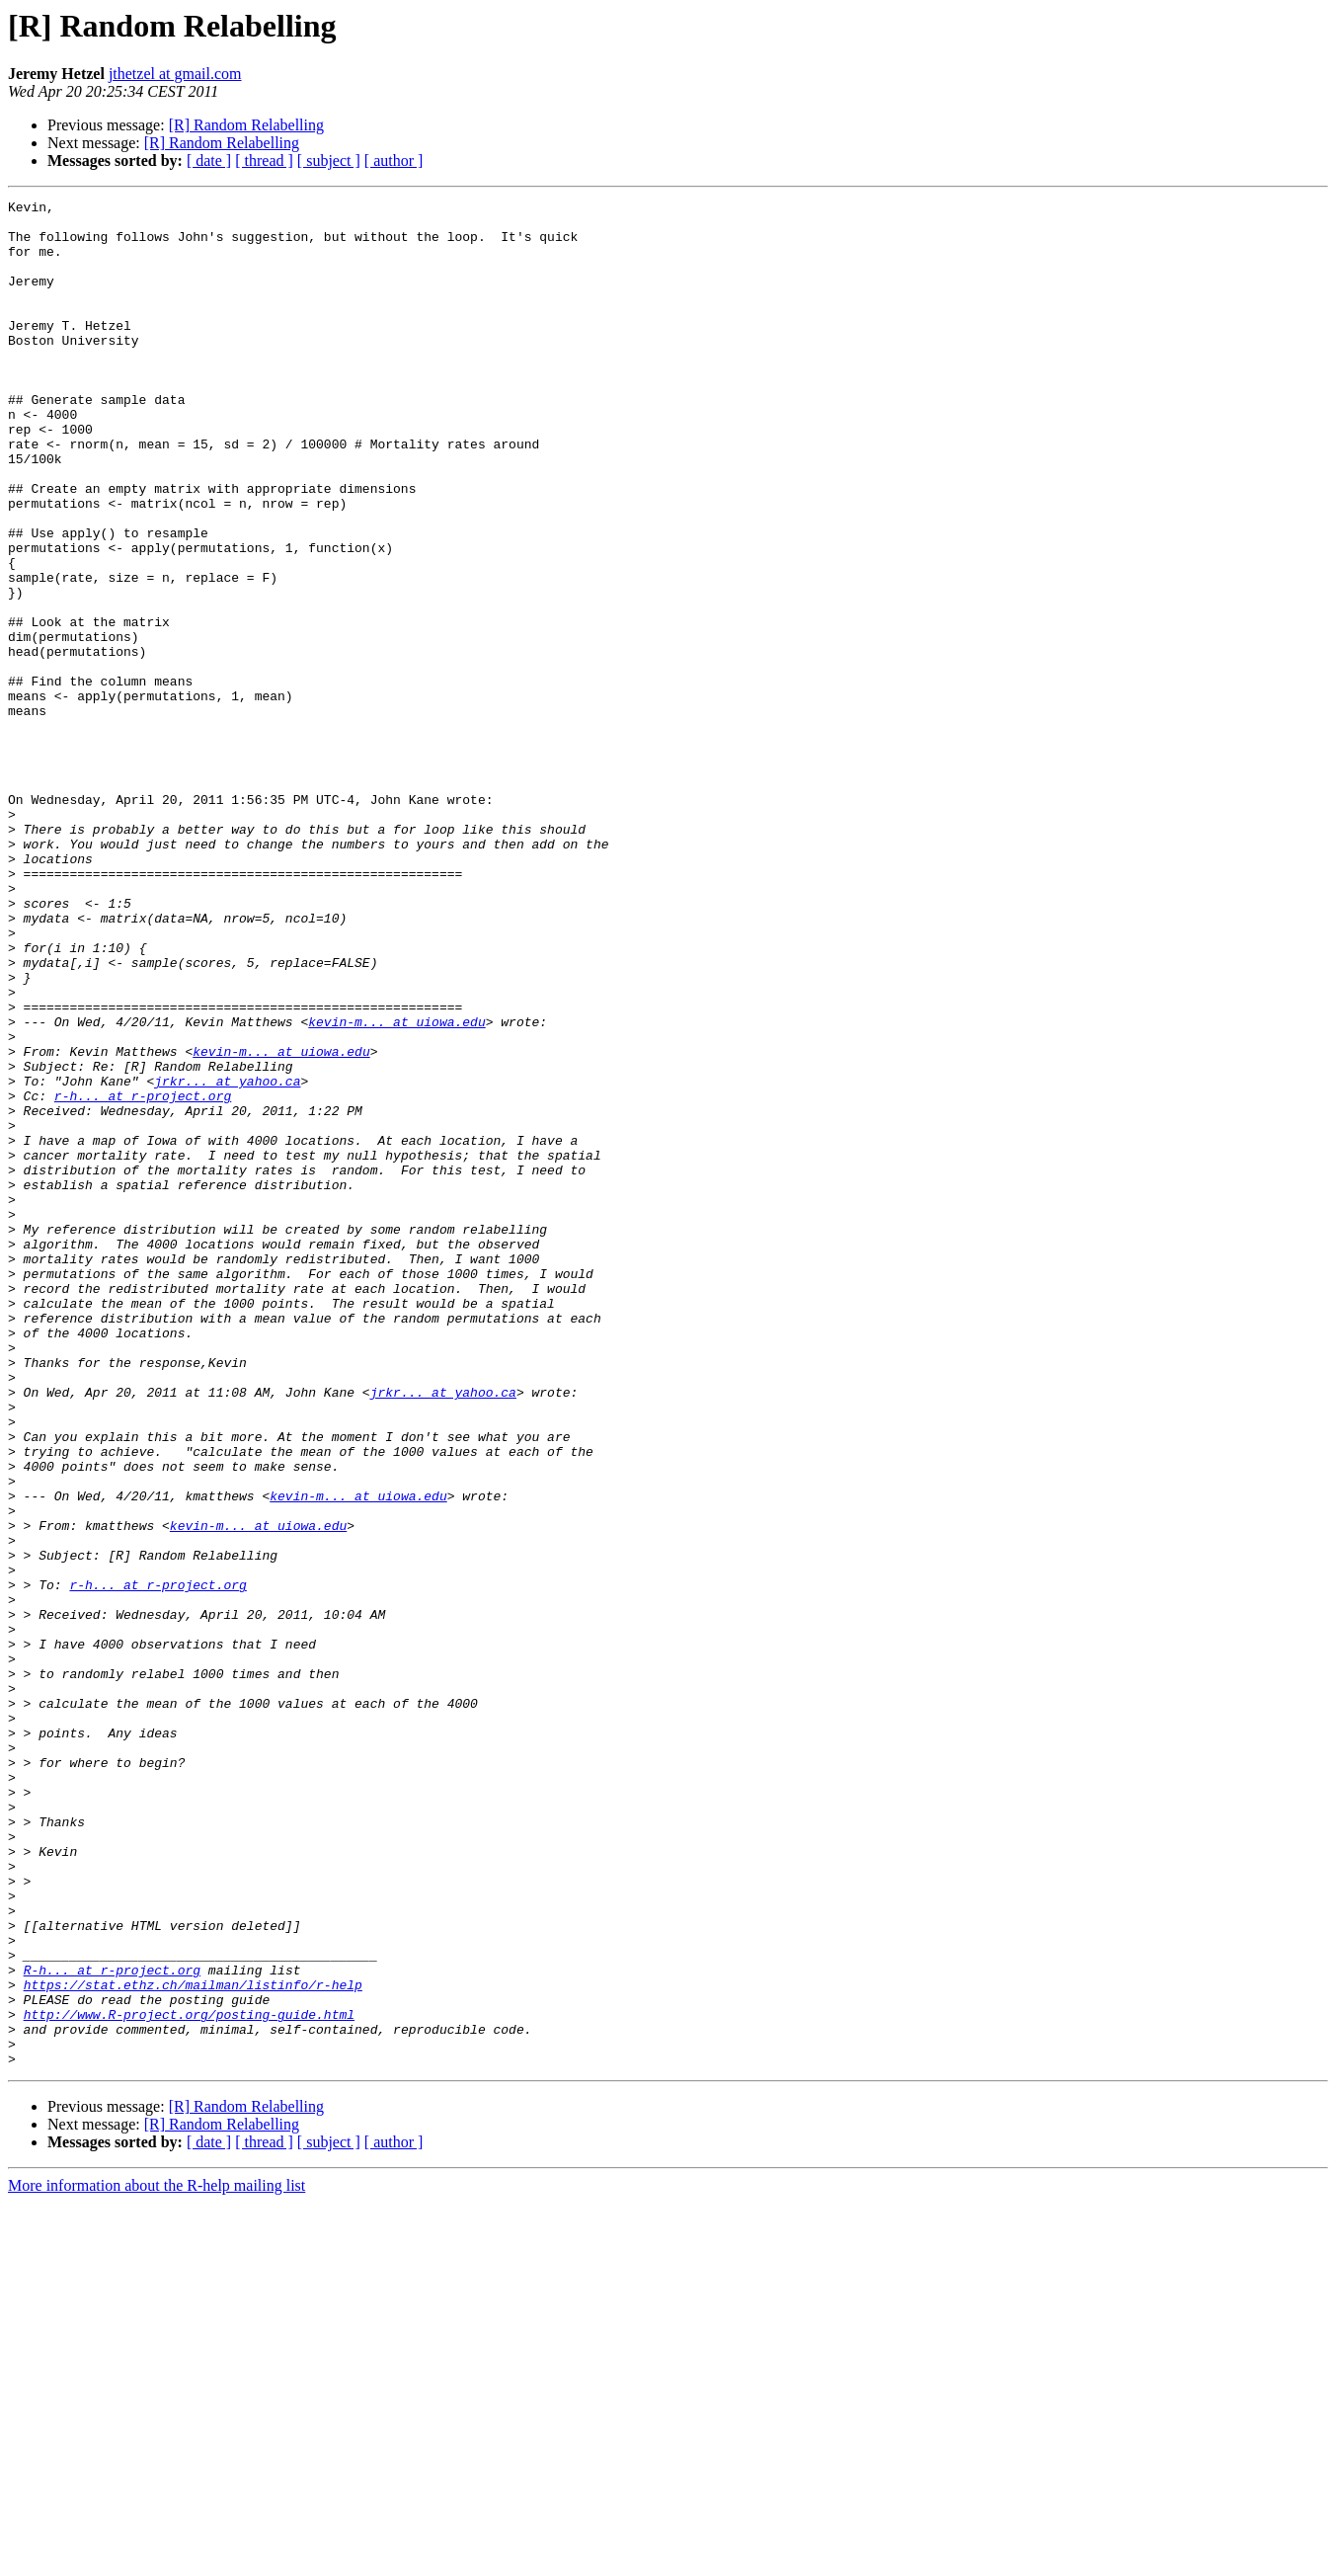 This screenshot has width=1336, height=2576. What do you see at coordinates (112, 2325) in the screenshot?
I see `R-h... at r-project.org` at bounding box center [112, 2325].